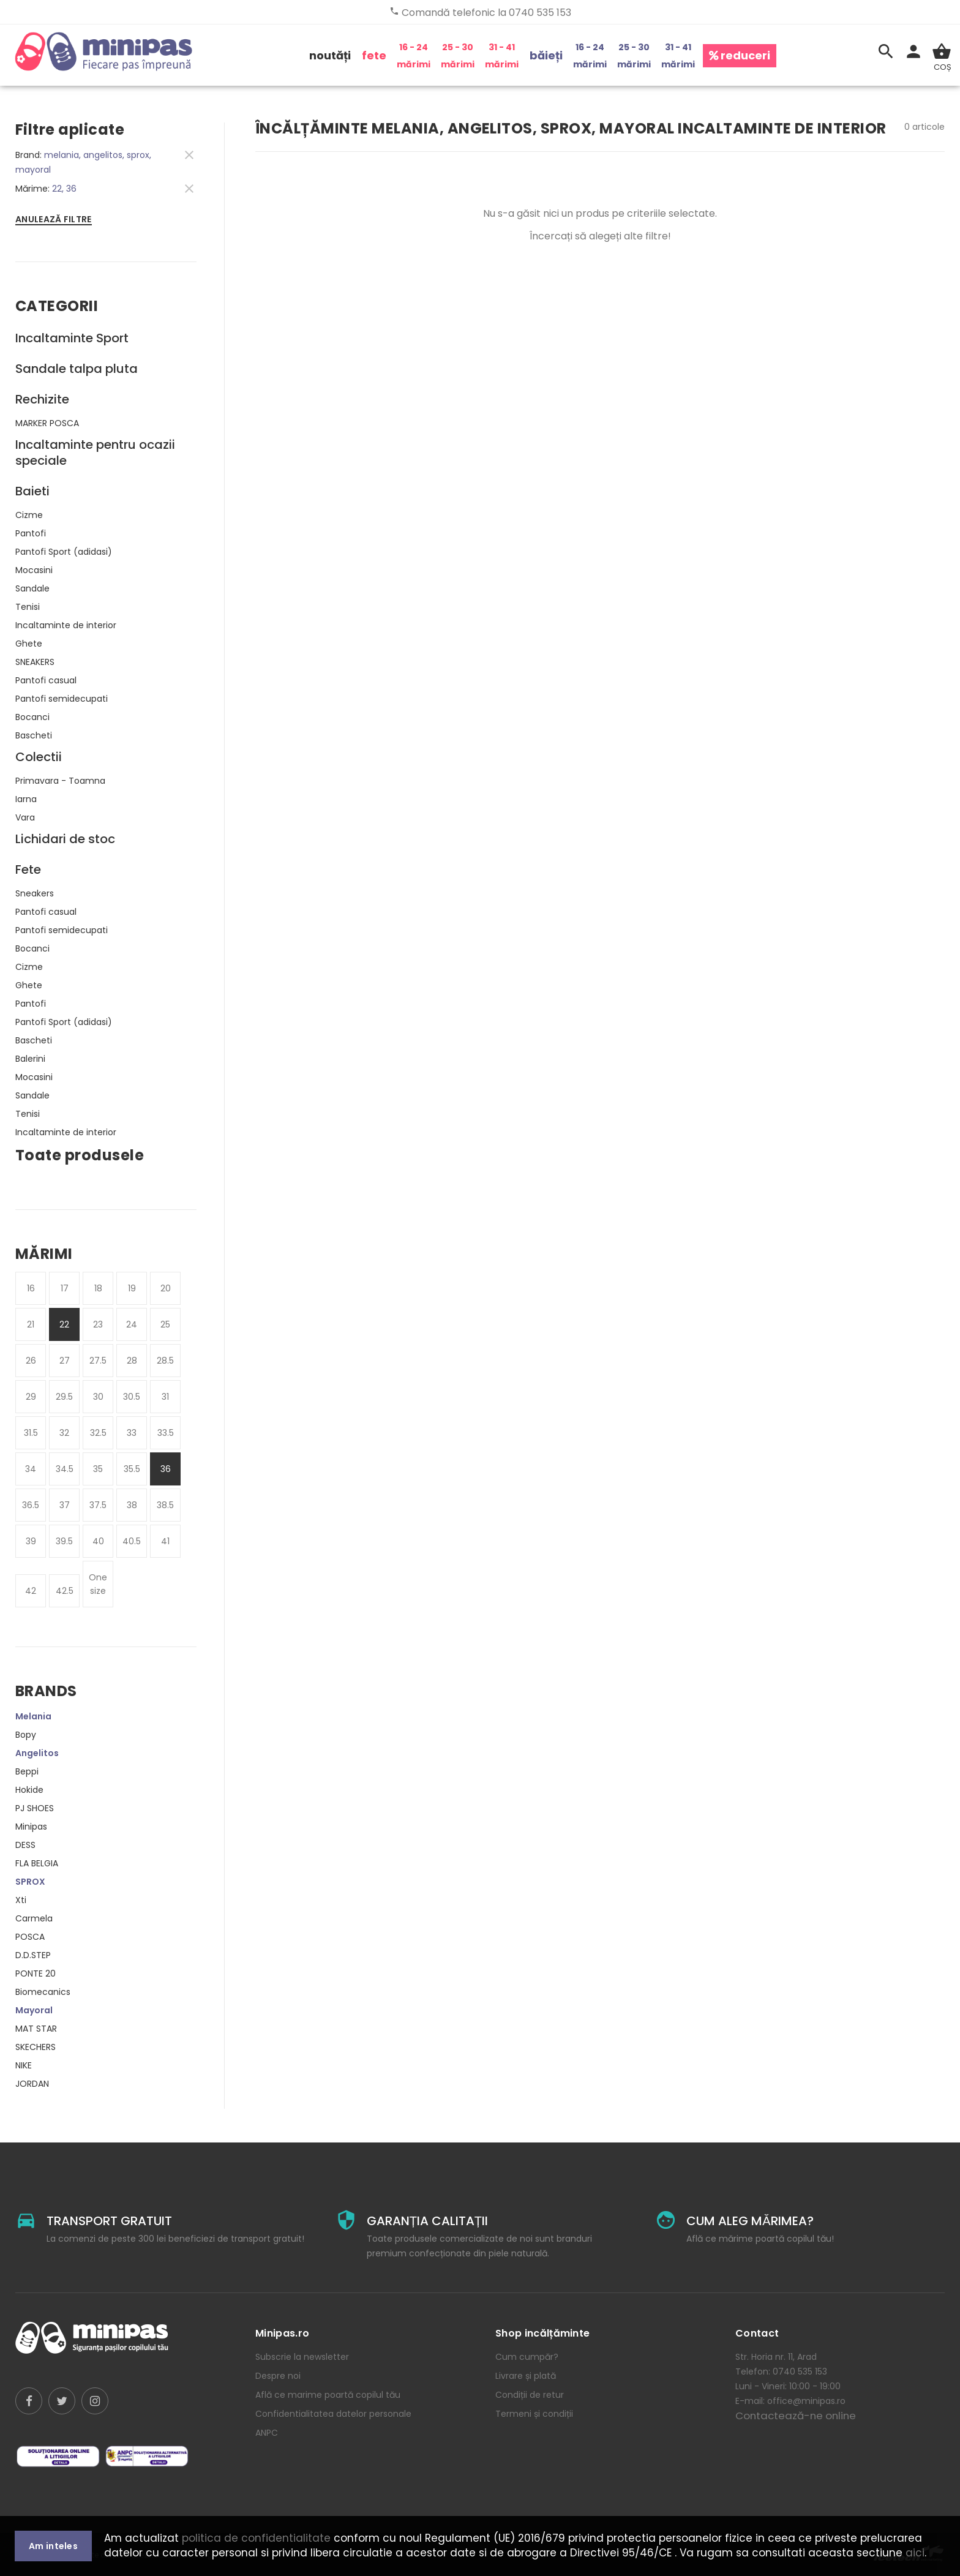  I want to click on 38, so click(132, 1505).